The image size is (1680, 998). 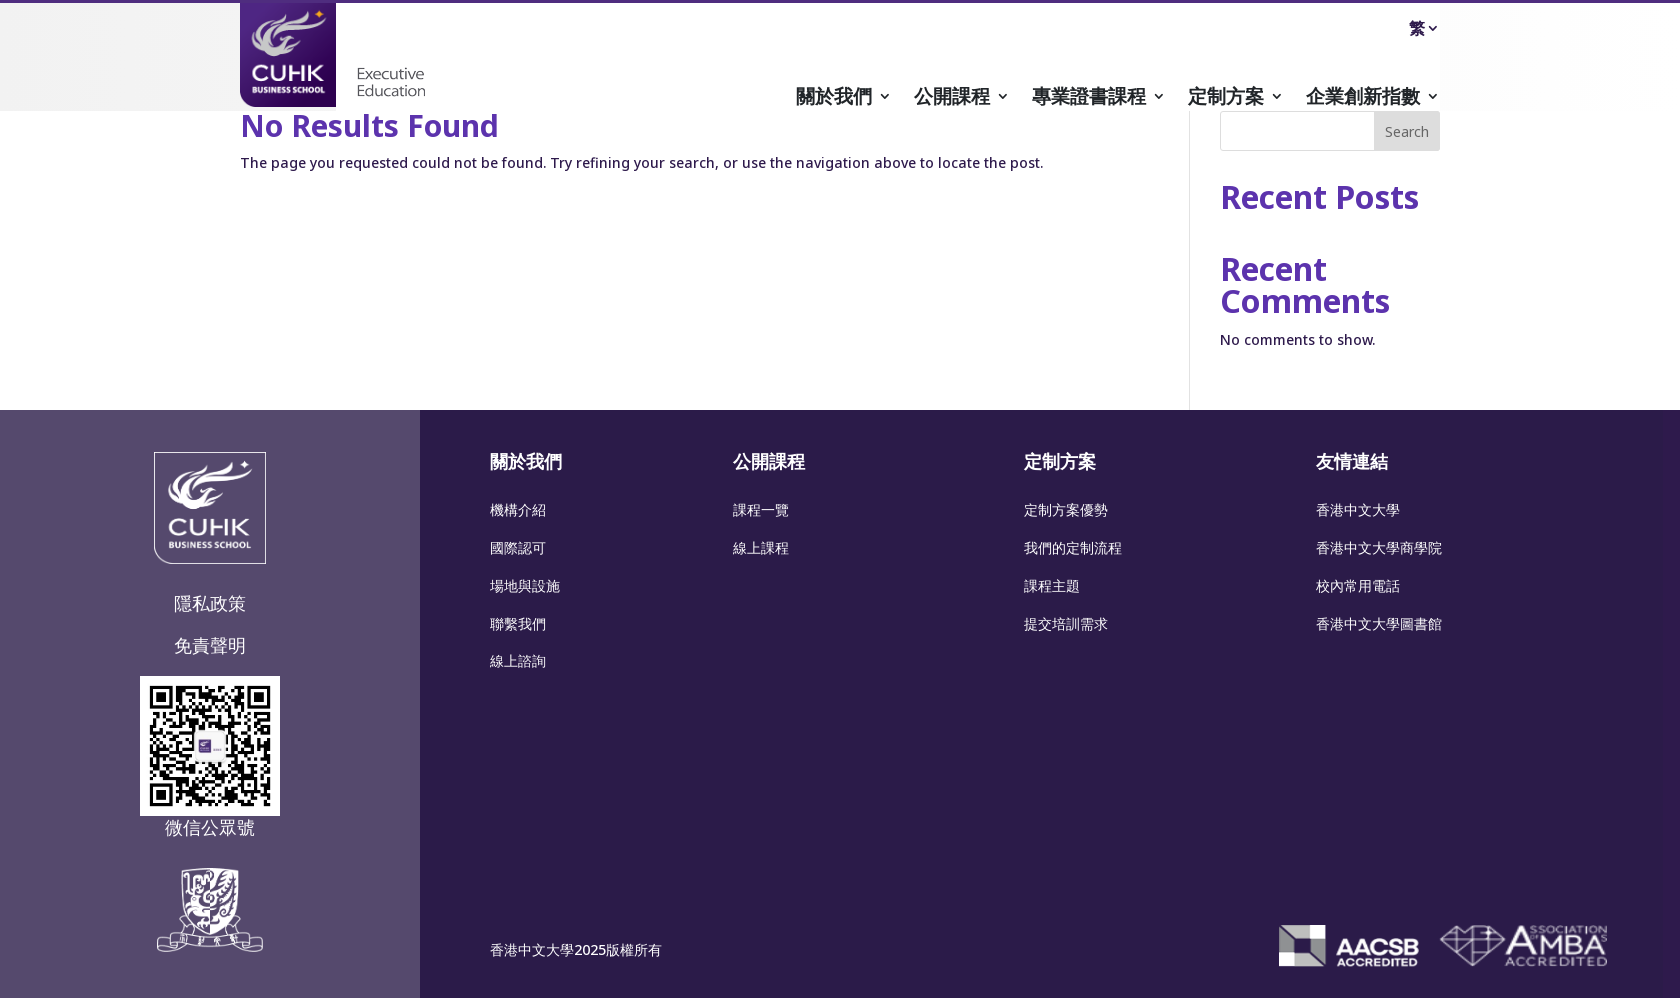 What do you see at coordinates (1358, 509) in the screenshot?
I see `香港中文大學` at bounding box center [1358, 509].